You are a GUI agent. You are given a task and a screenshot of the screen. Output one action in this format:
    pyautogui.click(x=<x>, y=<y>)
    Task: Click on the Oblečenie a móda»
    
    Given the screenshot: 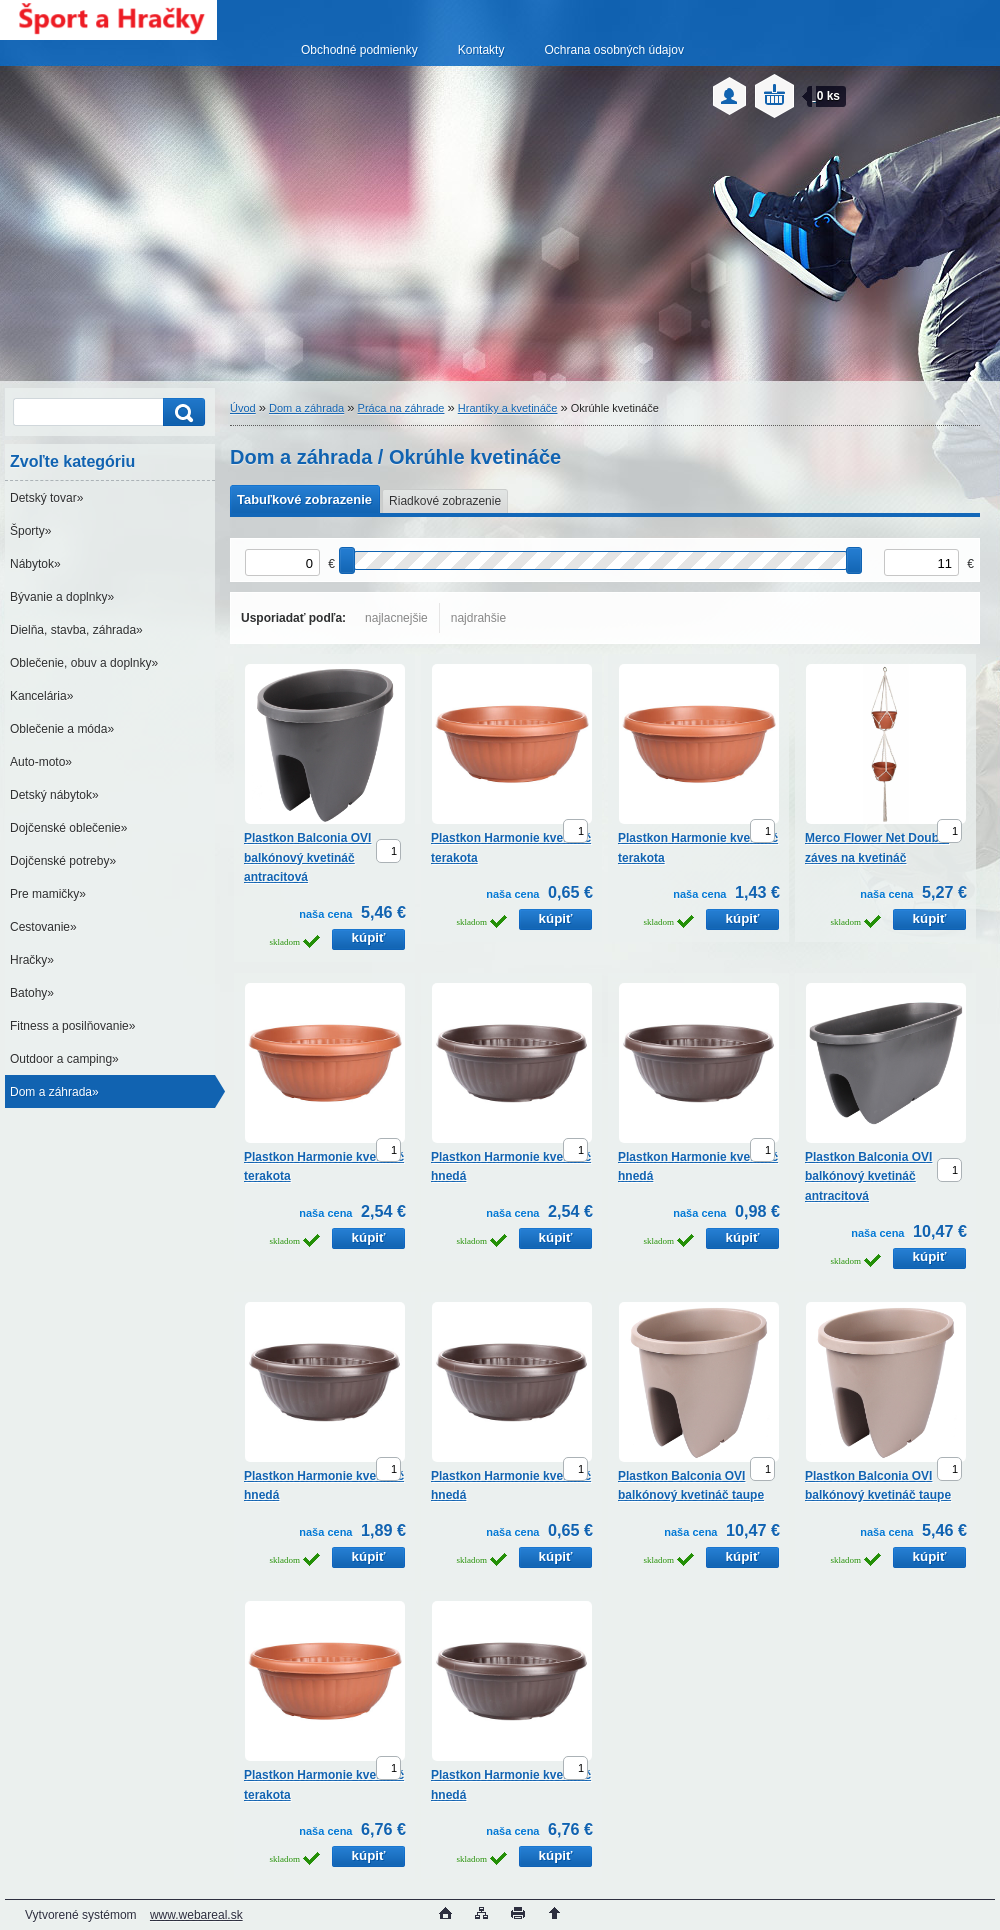 What is the action you would take?
    pyautogui.click(x=62, y=729)
    